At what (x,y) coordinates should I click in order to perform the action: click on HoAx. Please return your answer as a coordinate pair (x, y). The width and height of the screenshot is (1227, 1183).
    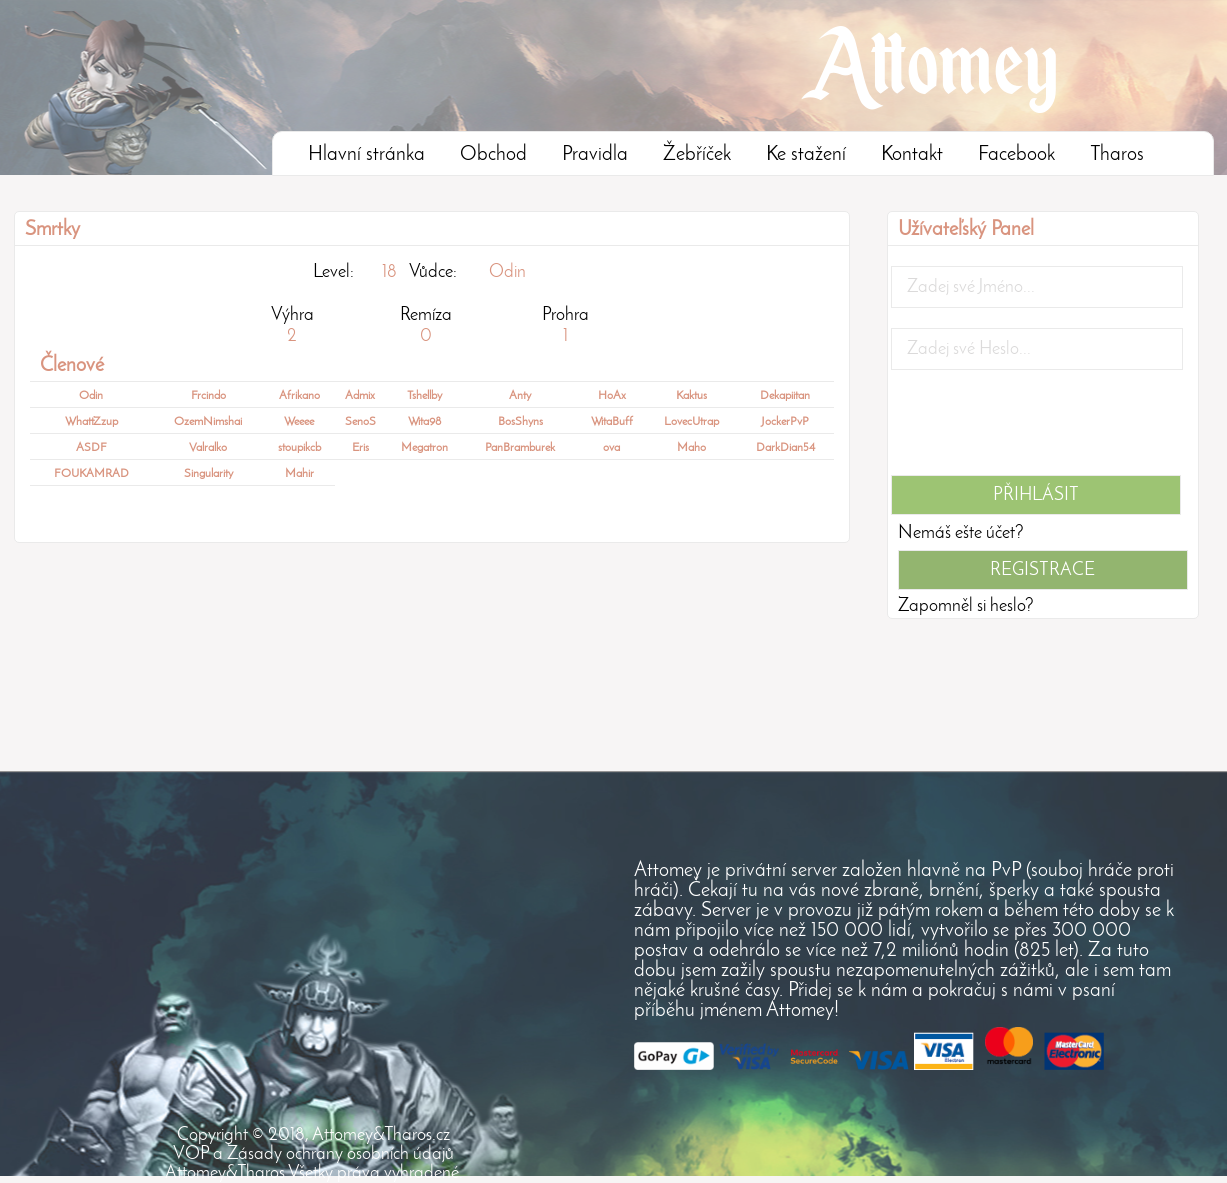
    Looking at the image, I should click on (612, 396).